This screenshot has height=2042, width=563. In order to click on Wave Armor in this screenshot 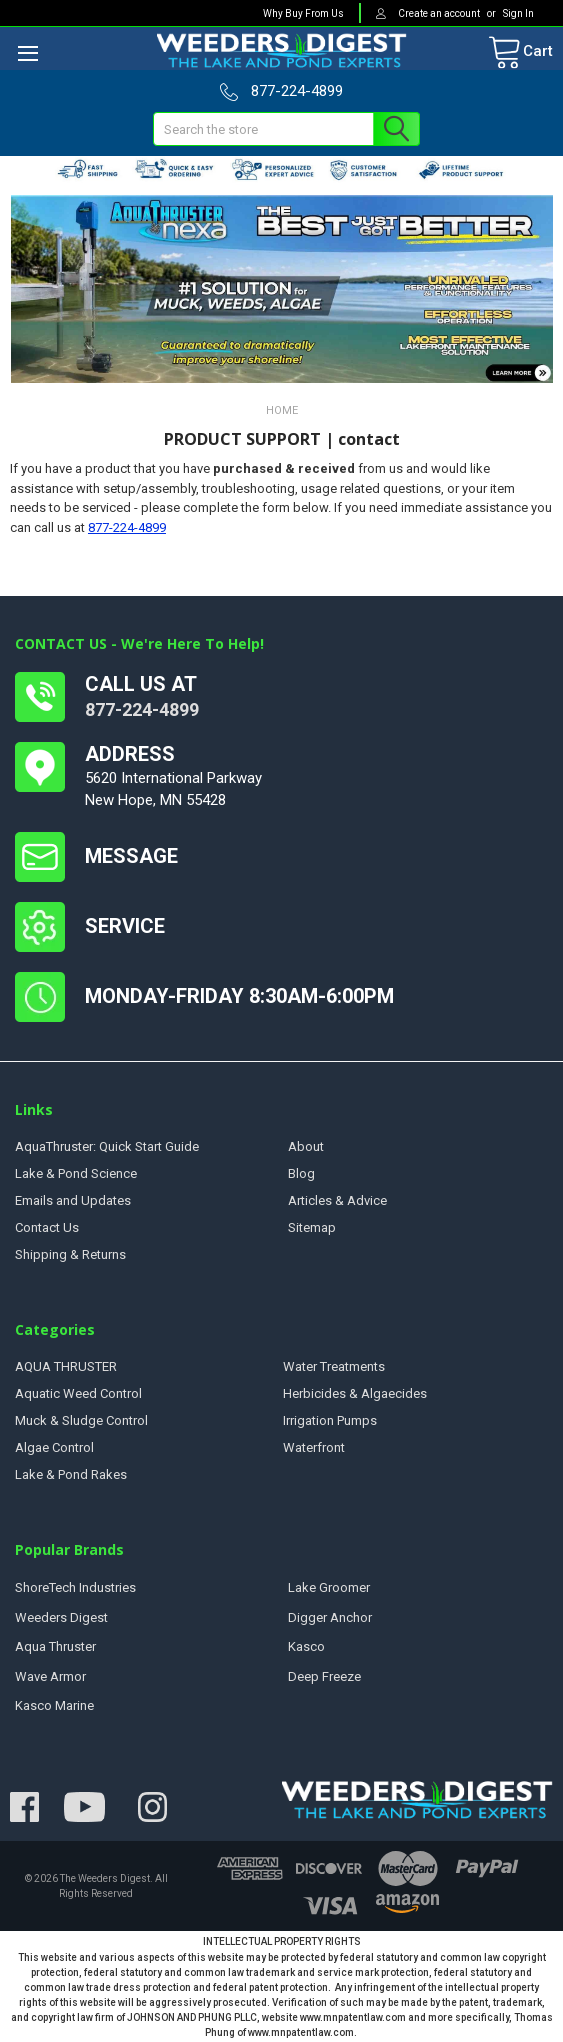, I will do `click(50, 1676)`.